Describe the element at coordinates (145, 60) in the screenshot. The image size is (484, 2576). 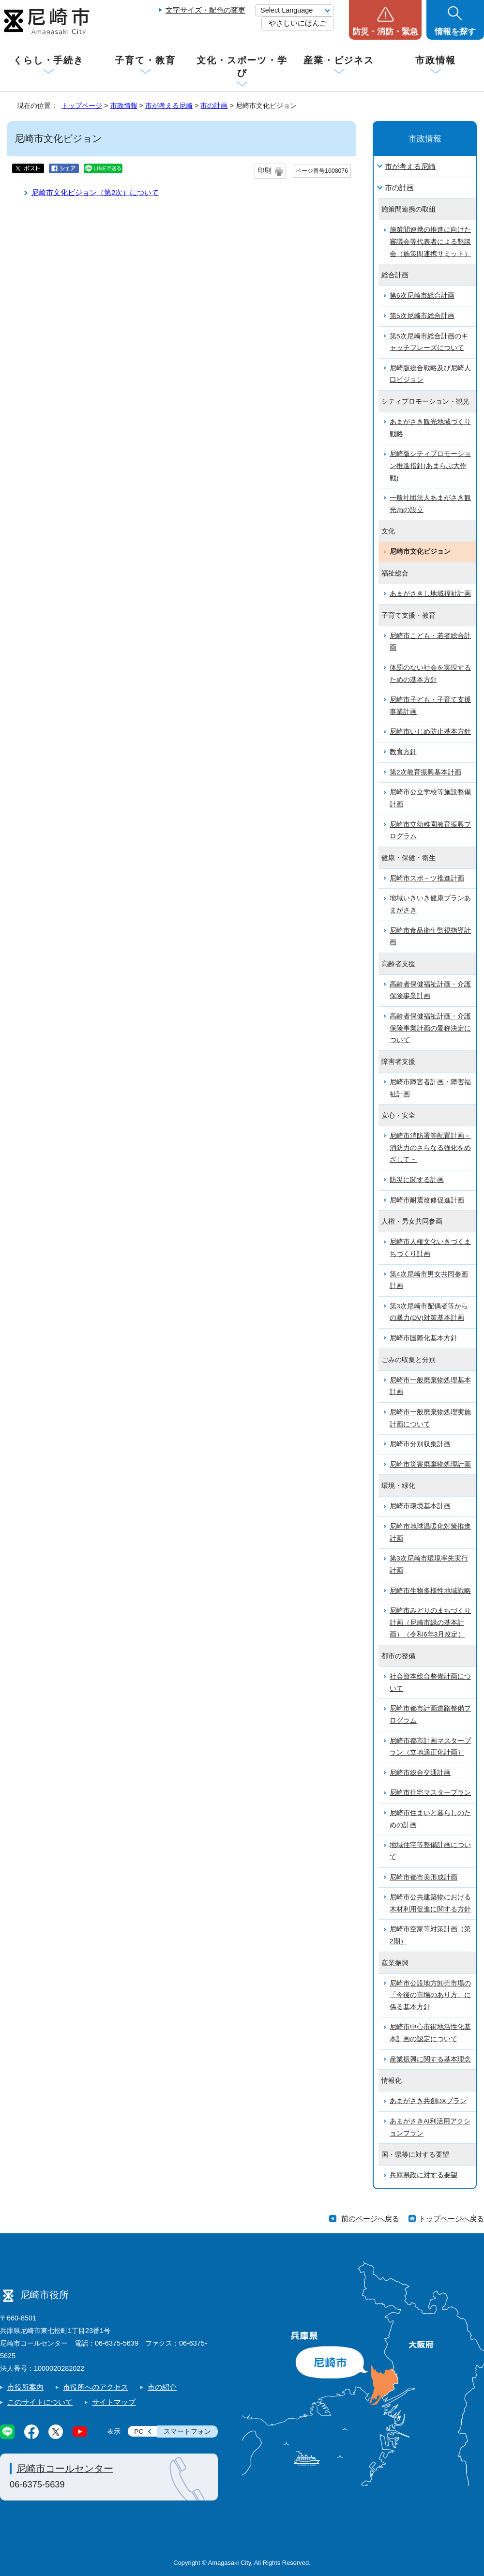
I see `子育て・教育` at that location.